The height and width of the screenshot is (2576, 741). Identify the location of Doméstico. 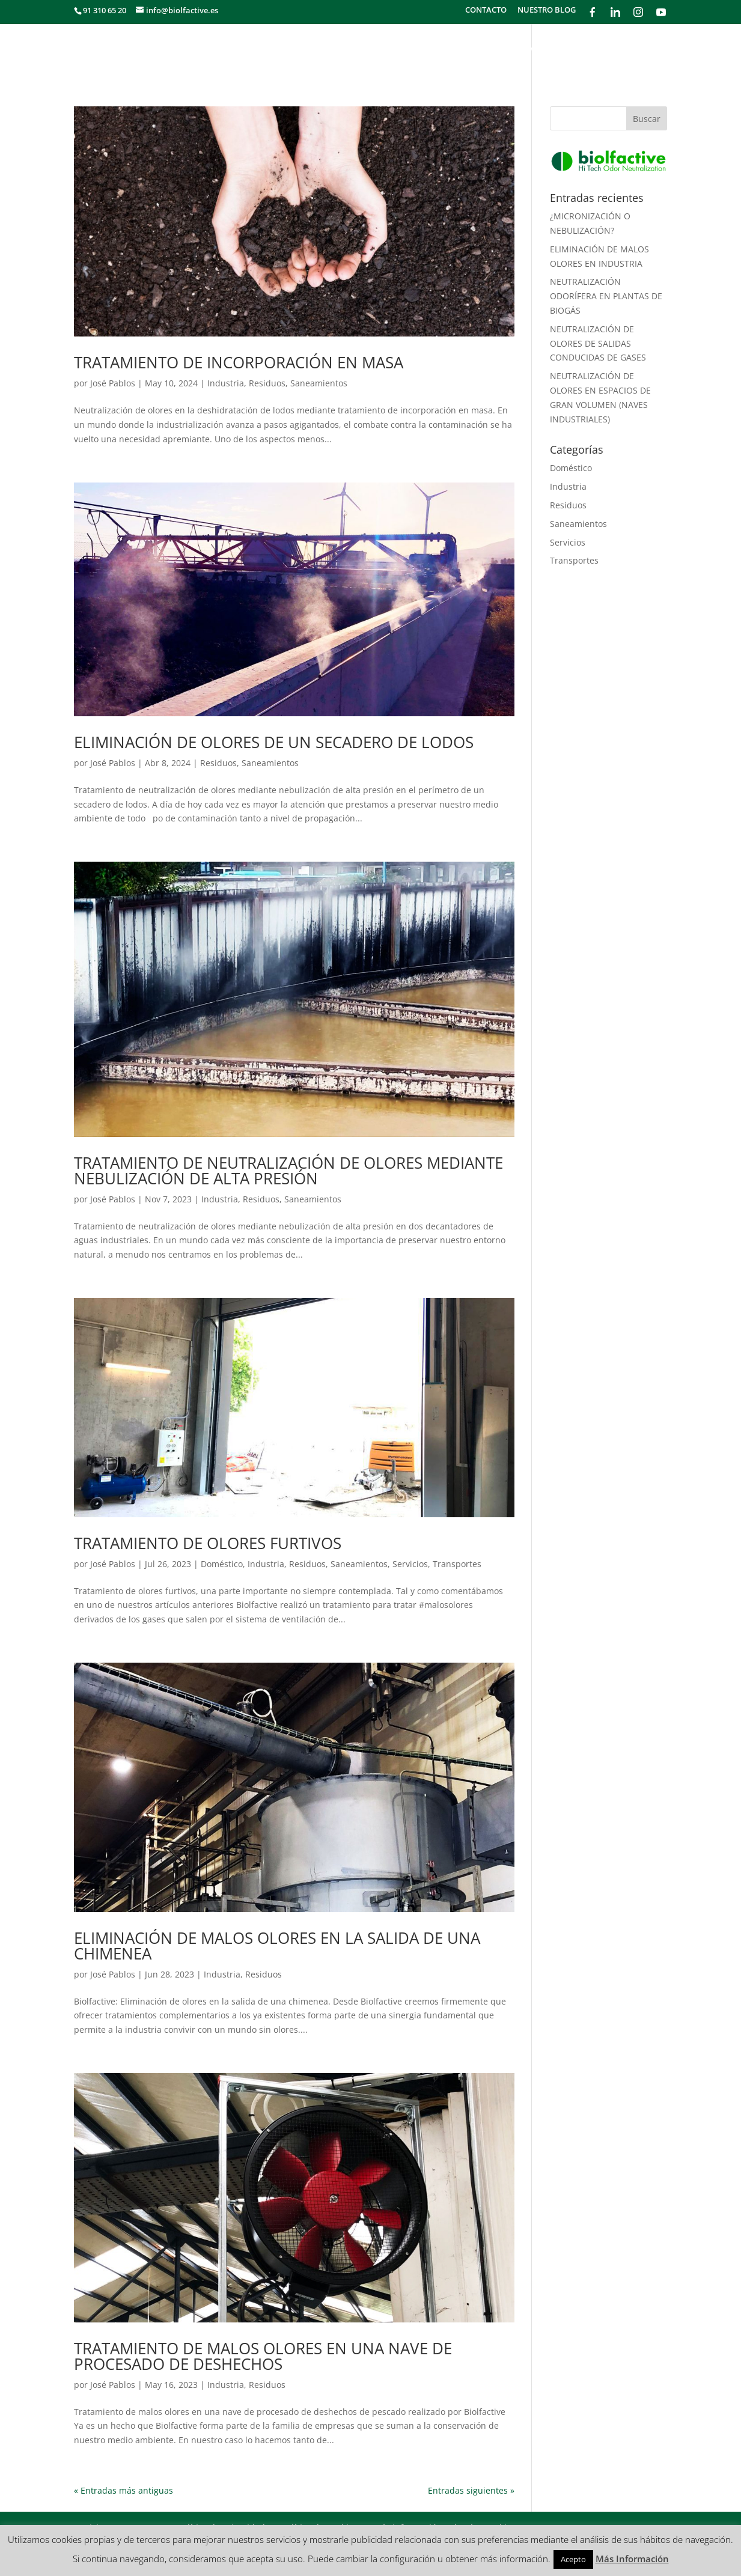
(222, 1564).